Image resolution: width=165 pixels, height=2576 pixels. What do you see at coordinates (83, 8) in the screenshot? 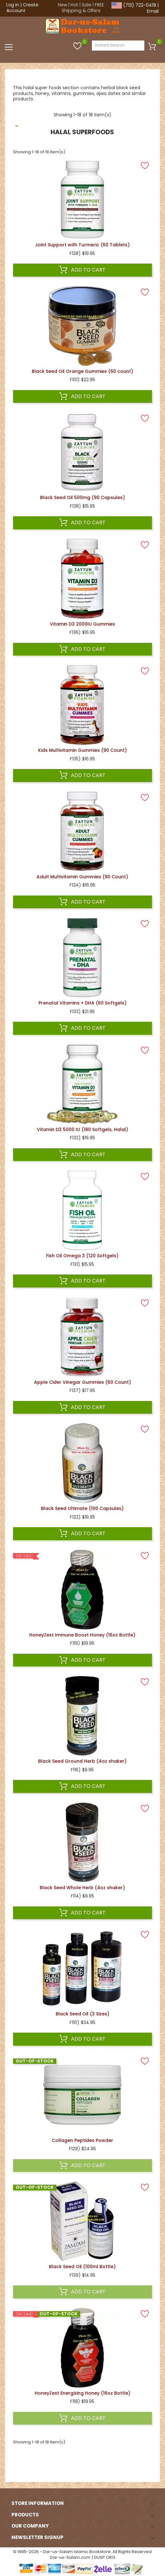
I see `FREE Shipping & Offers` at bounding box center [83, 8].